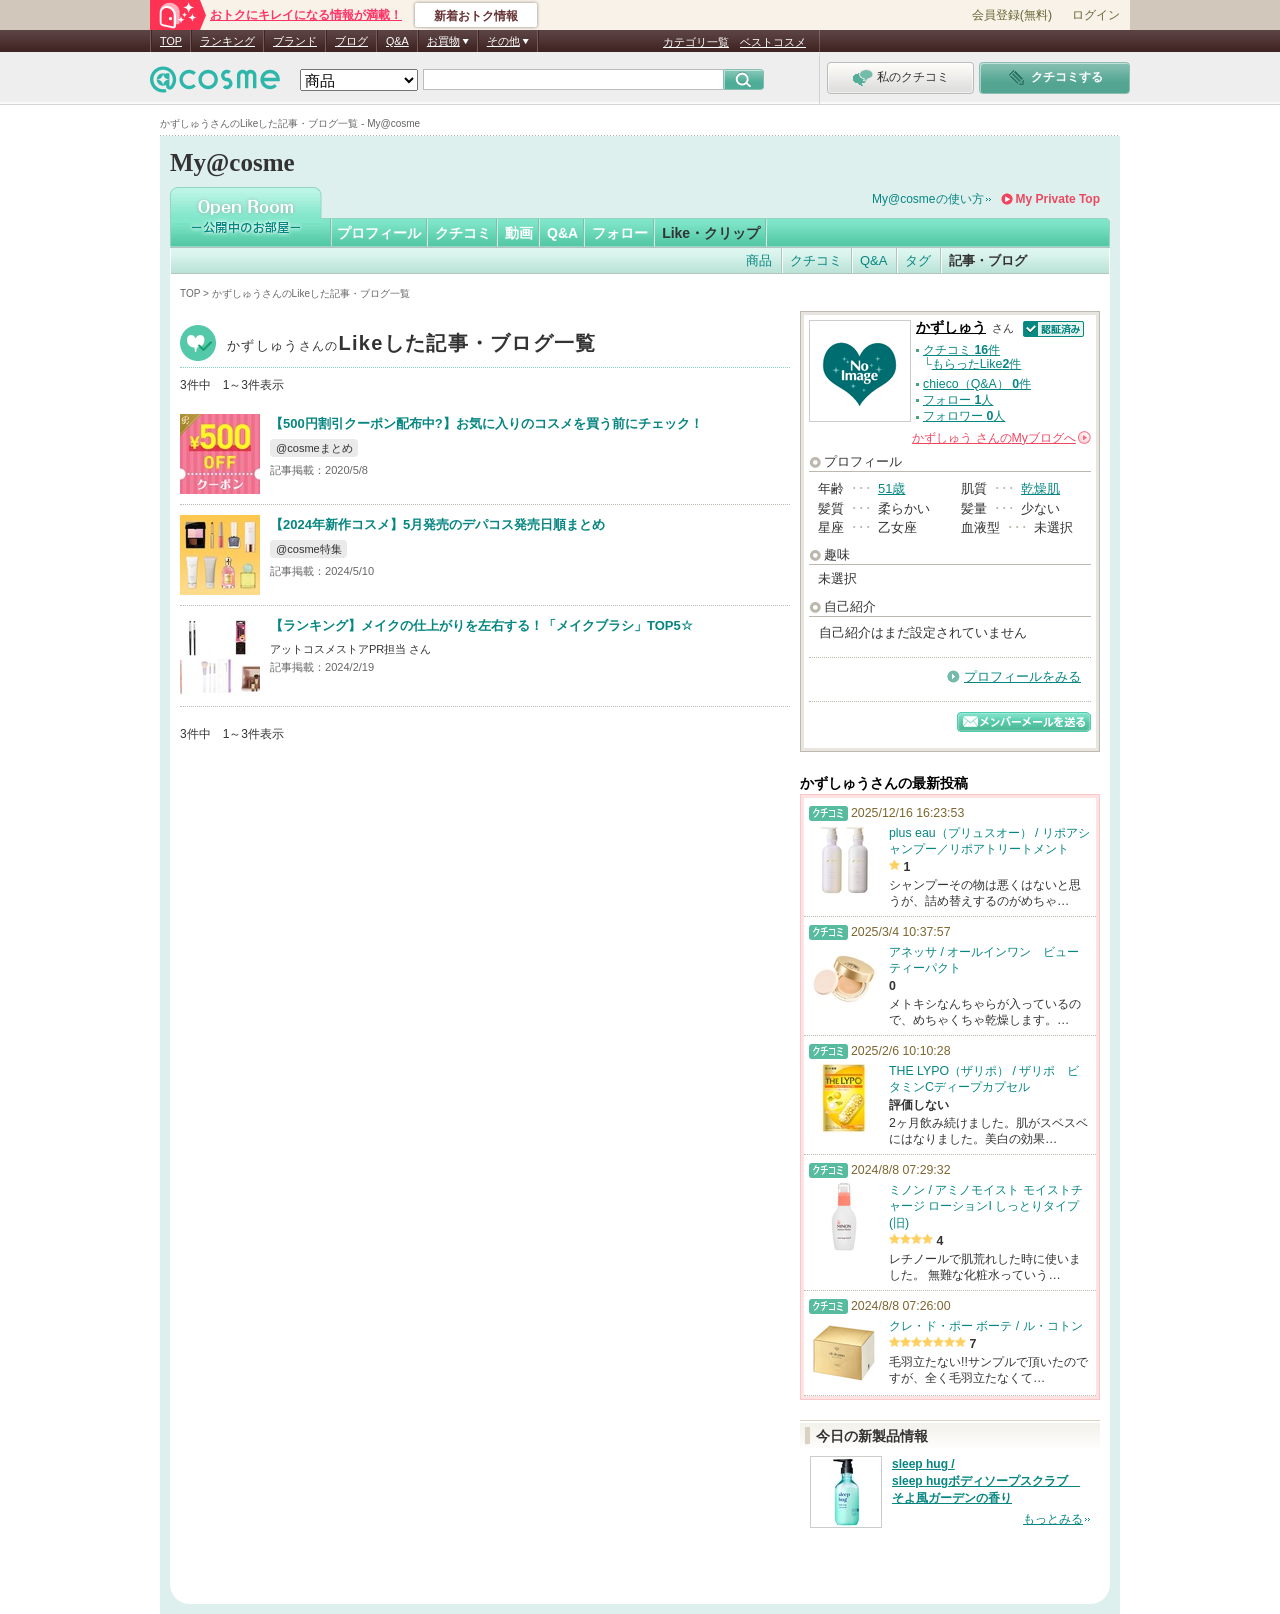 The image size is (1280, 1614). I want to click on カテゴリ一覧, so click(696, 42).